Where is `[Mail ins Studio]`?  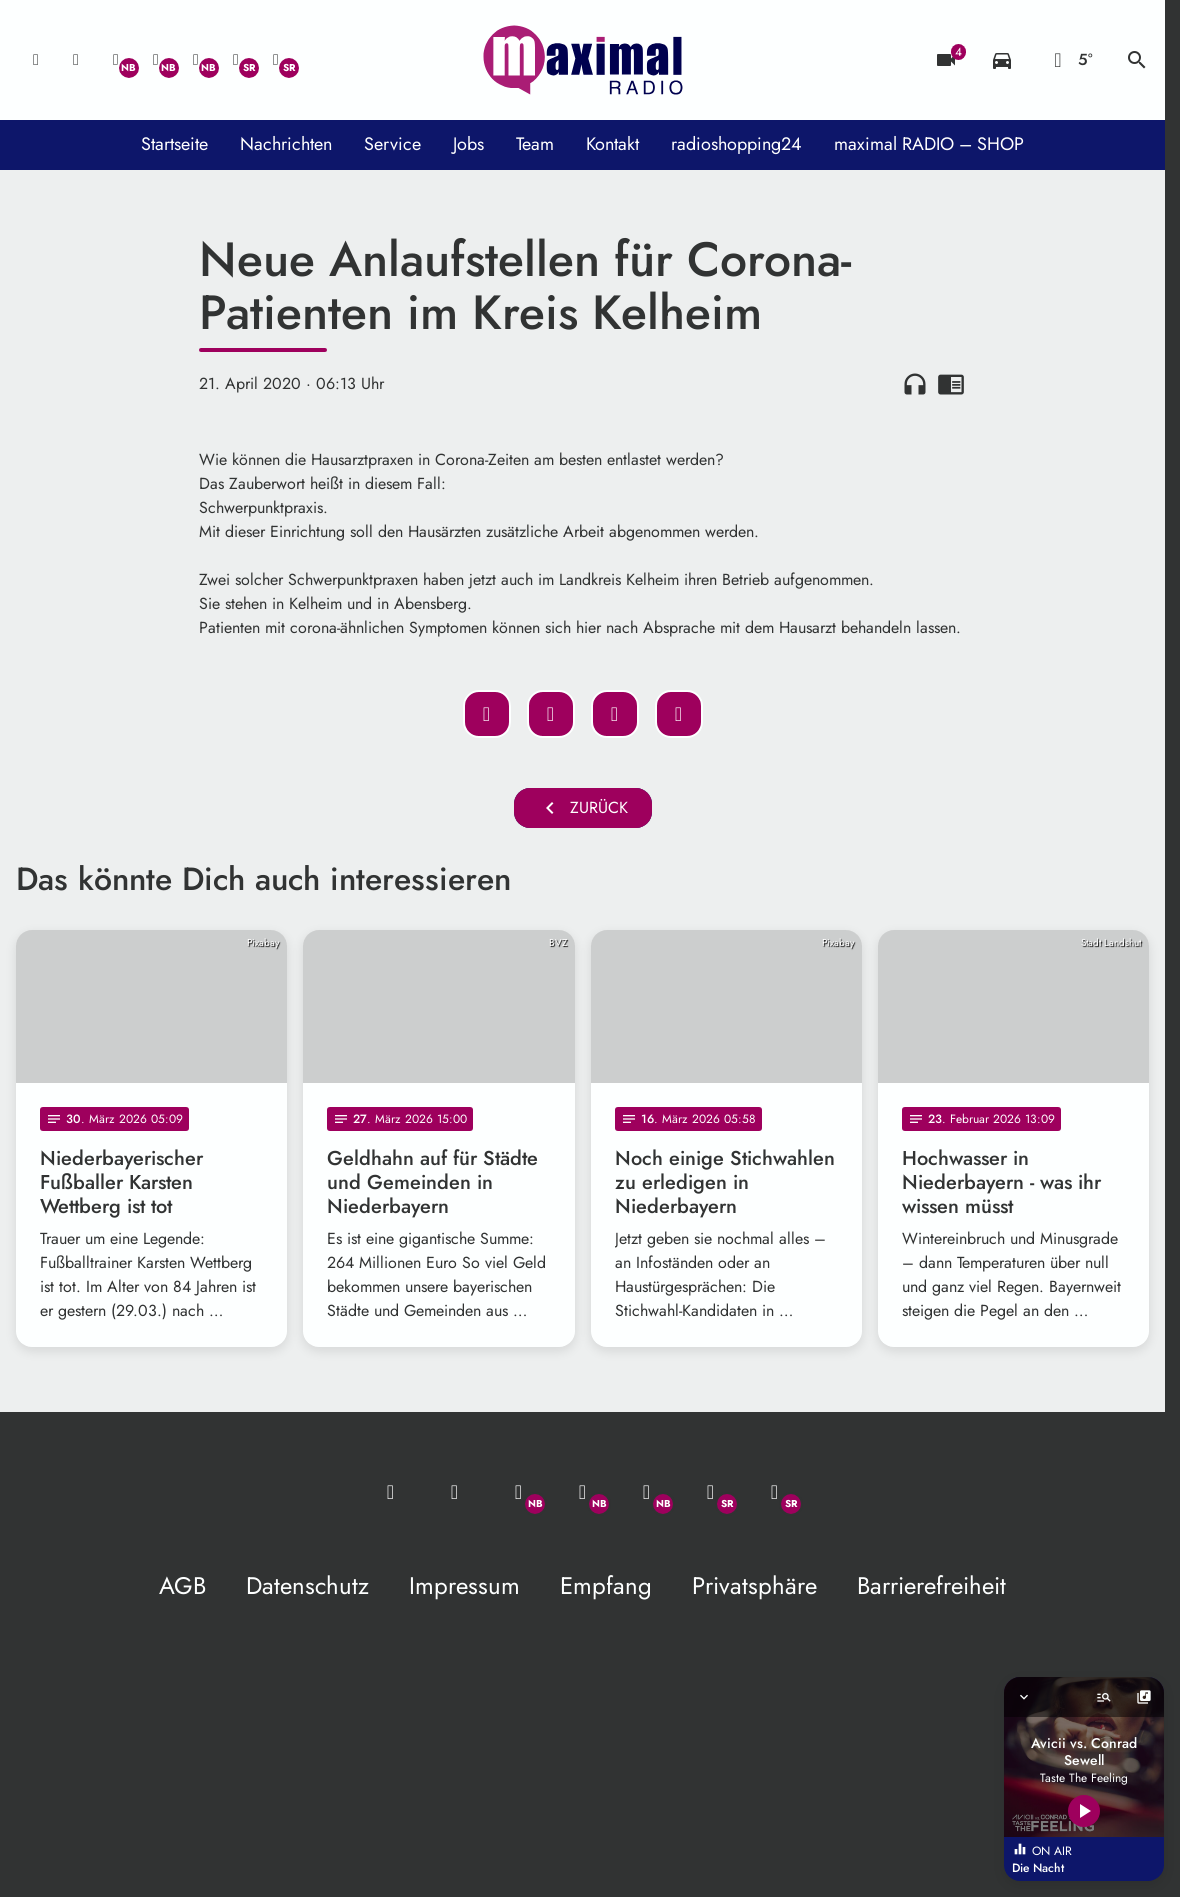 [Mail ins Studio] is located at coordinates (36, 60).